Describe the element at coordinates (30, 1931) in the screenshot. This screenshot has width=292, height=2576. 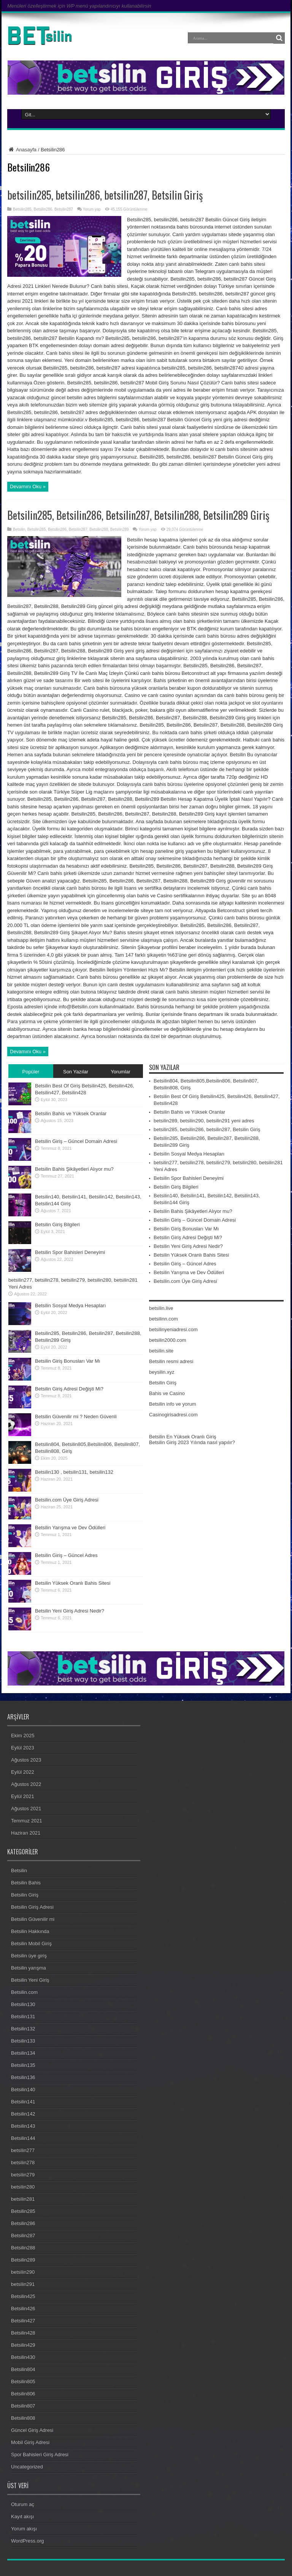
I see `Betsilin Hakkında` at that location.